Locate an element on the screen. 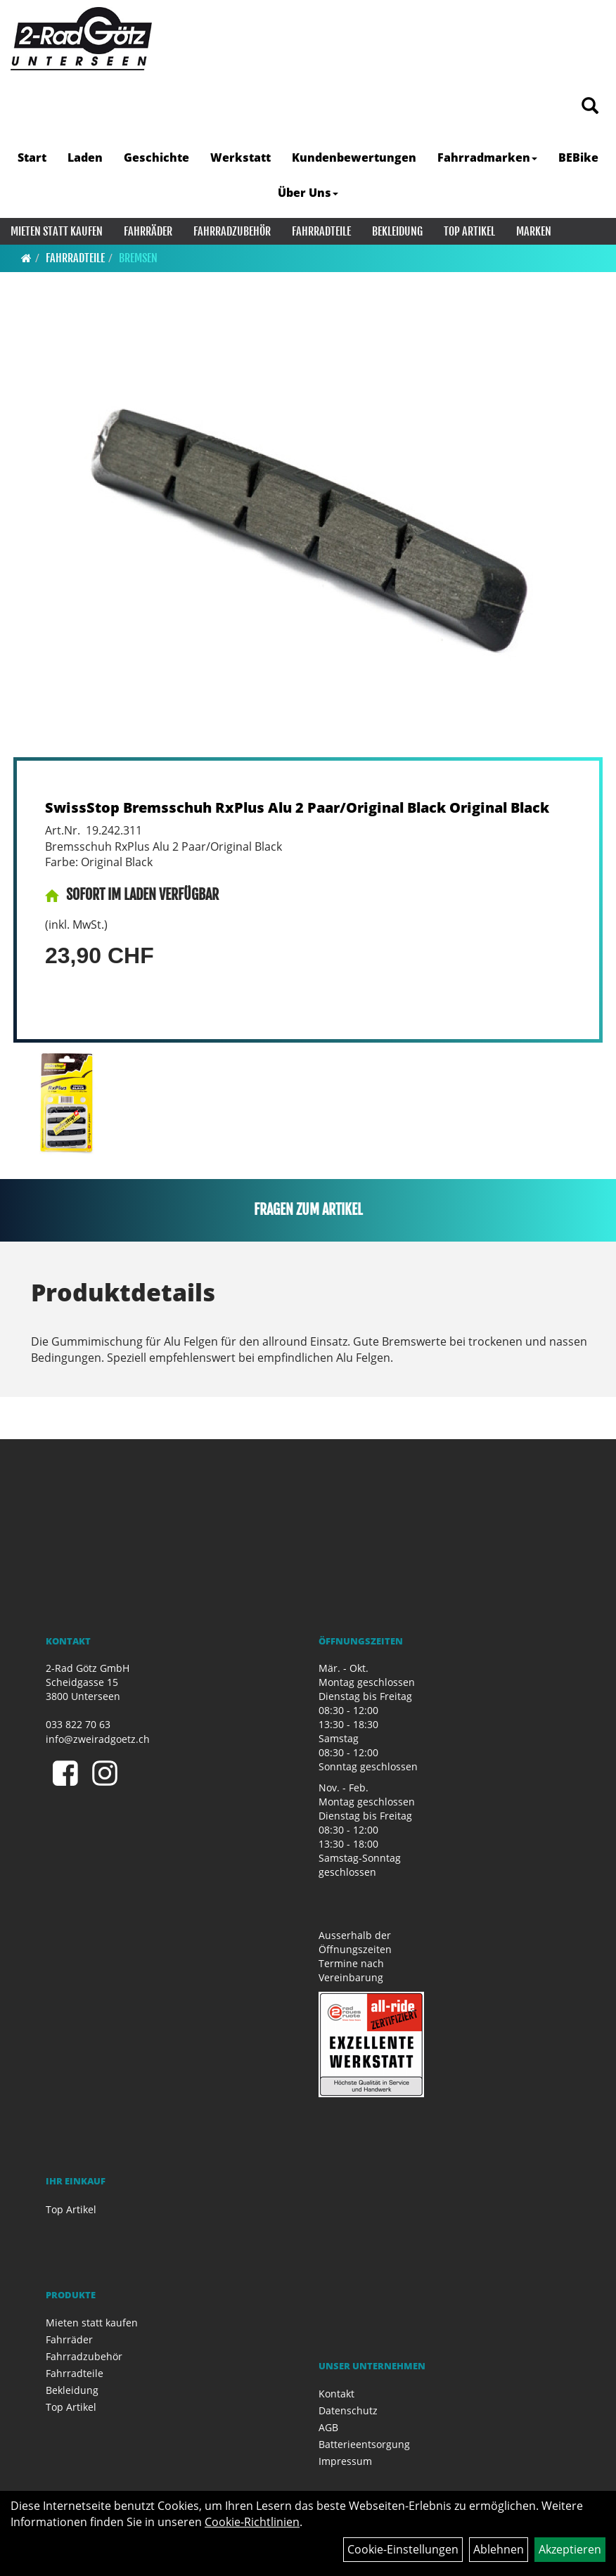 The image size is (616, 2576). [Artikelsuche] is located at coordinates (590, 106).